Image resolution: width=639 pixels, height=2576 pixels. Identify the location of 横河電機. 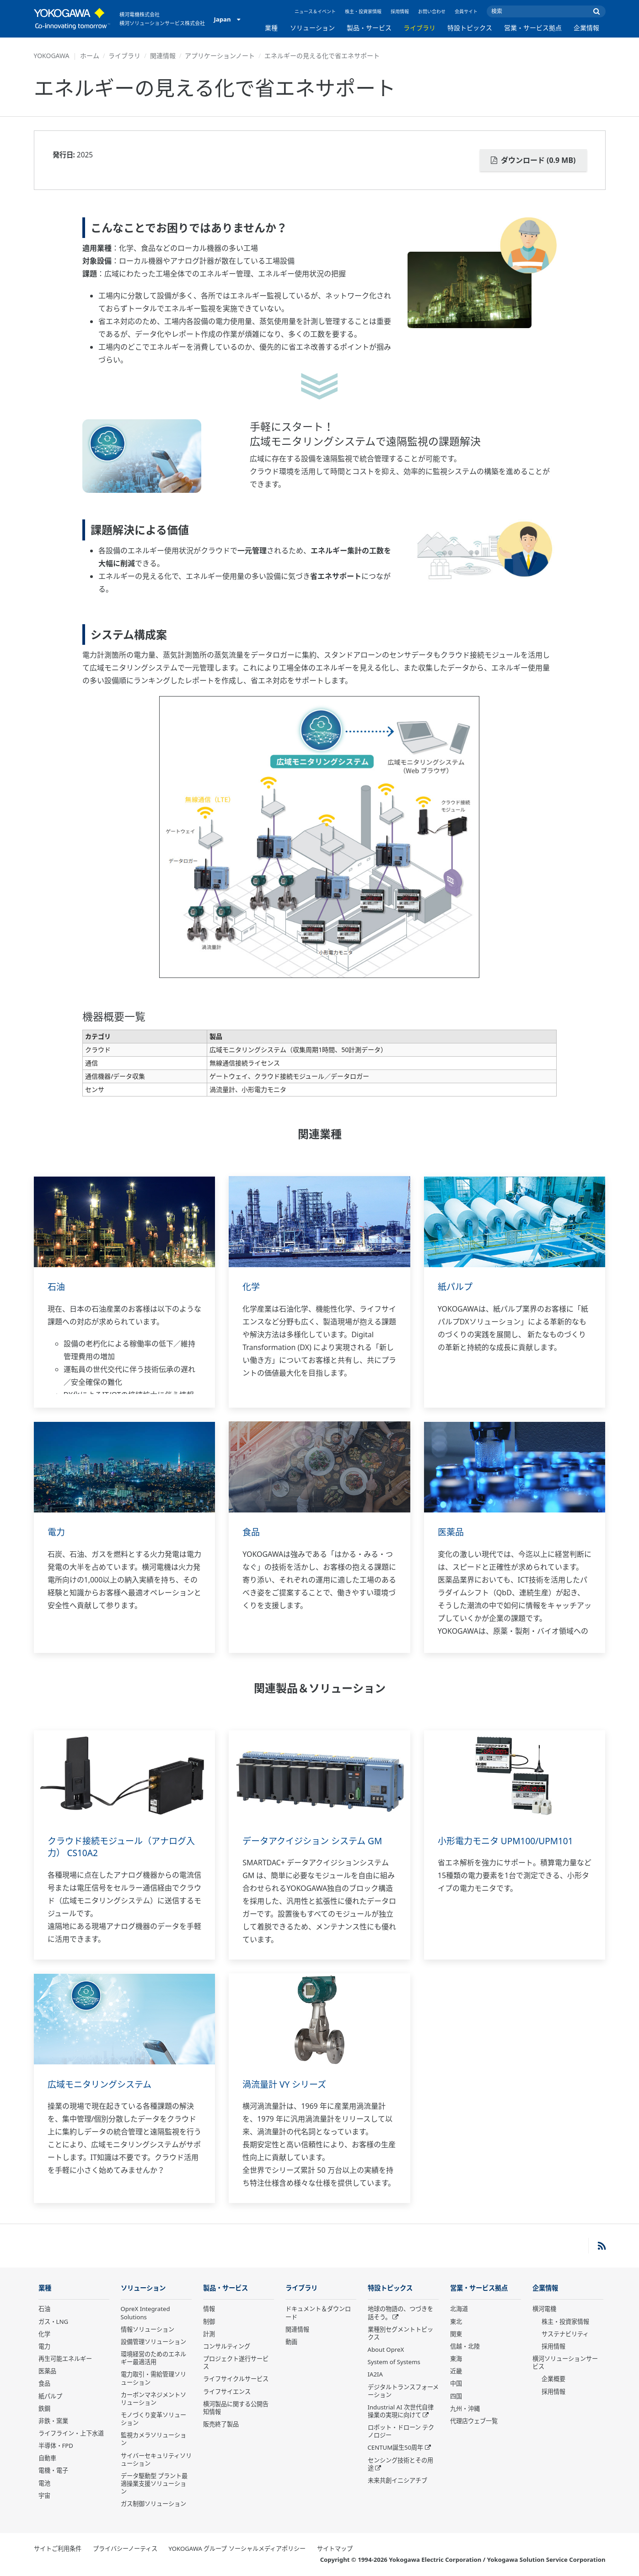
(544, 2309).